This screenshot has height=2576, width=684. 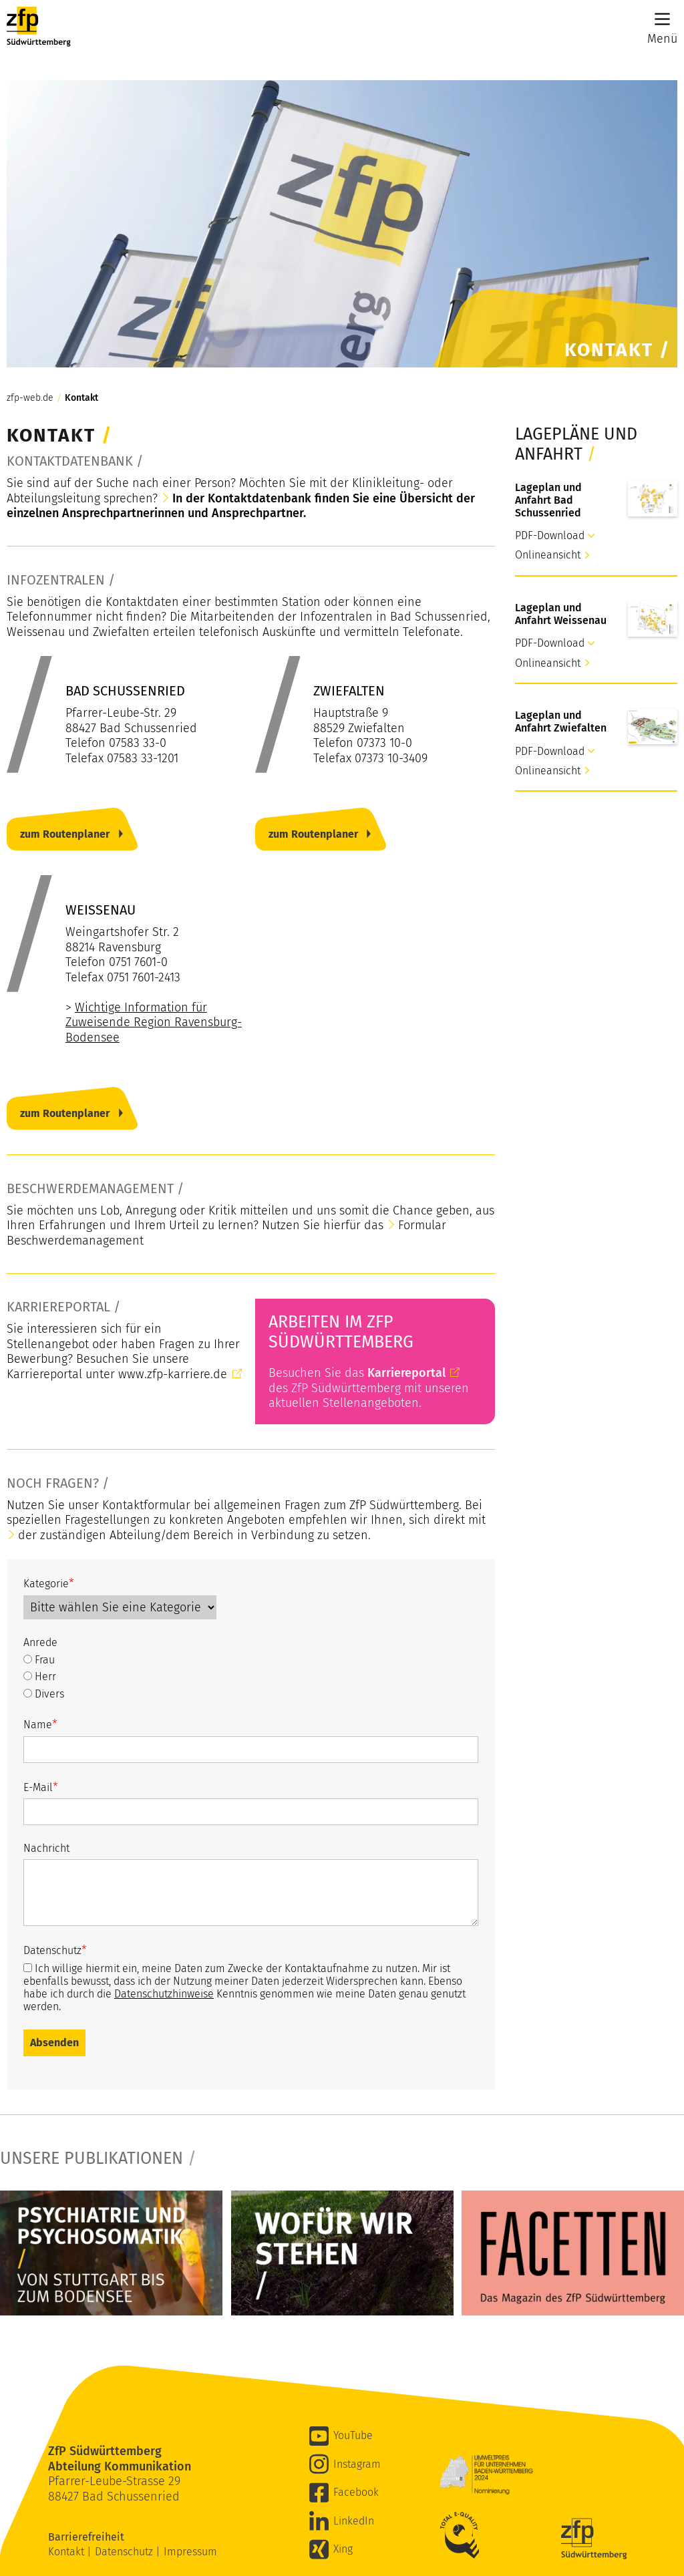 What do you see at coordinates (48, 1583) in the screenshot?
I see `Kategorie` at bounding box center [48, 1583].